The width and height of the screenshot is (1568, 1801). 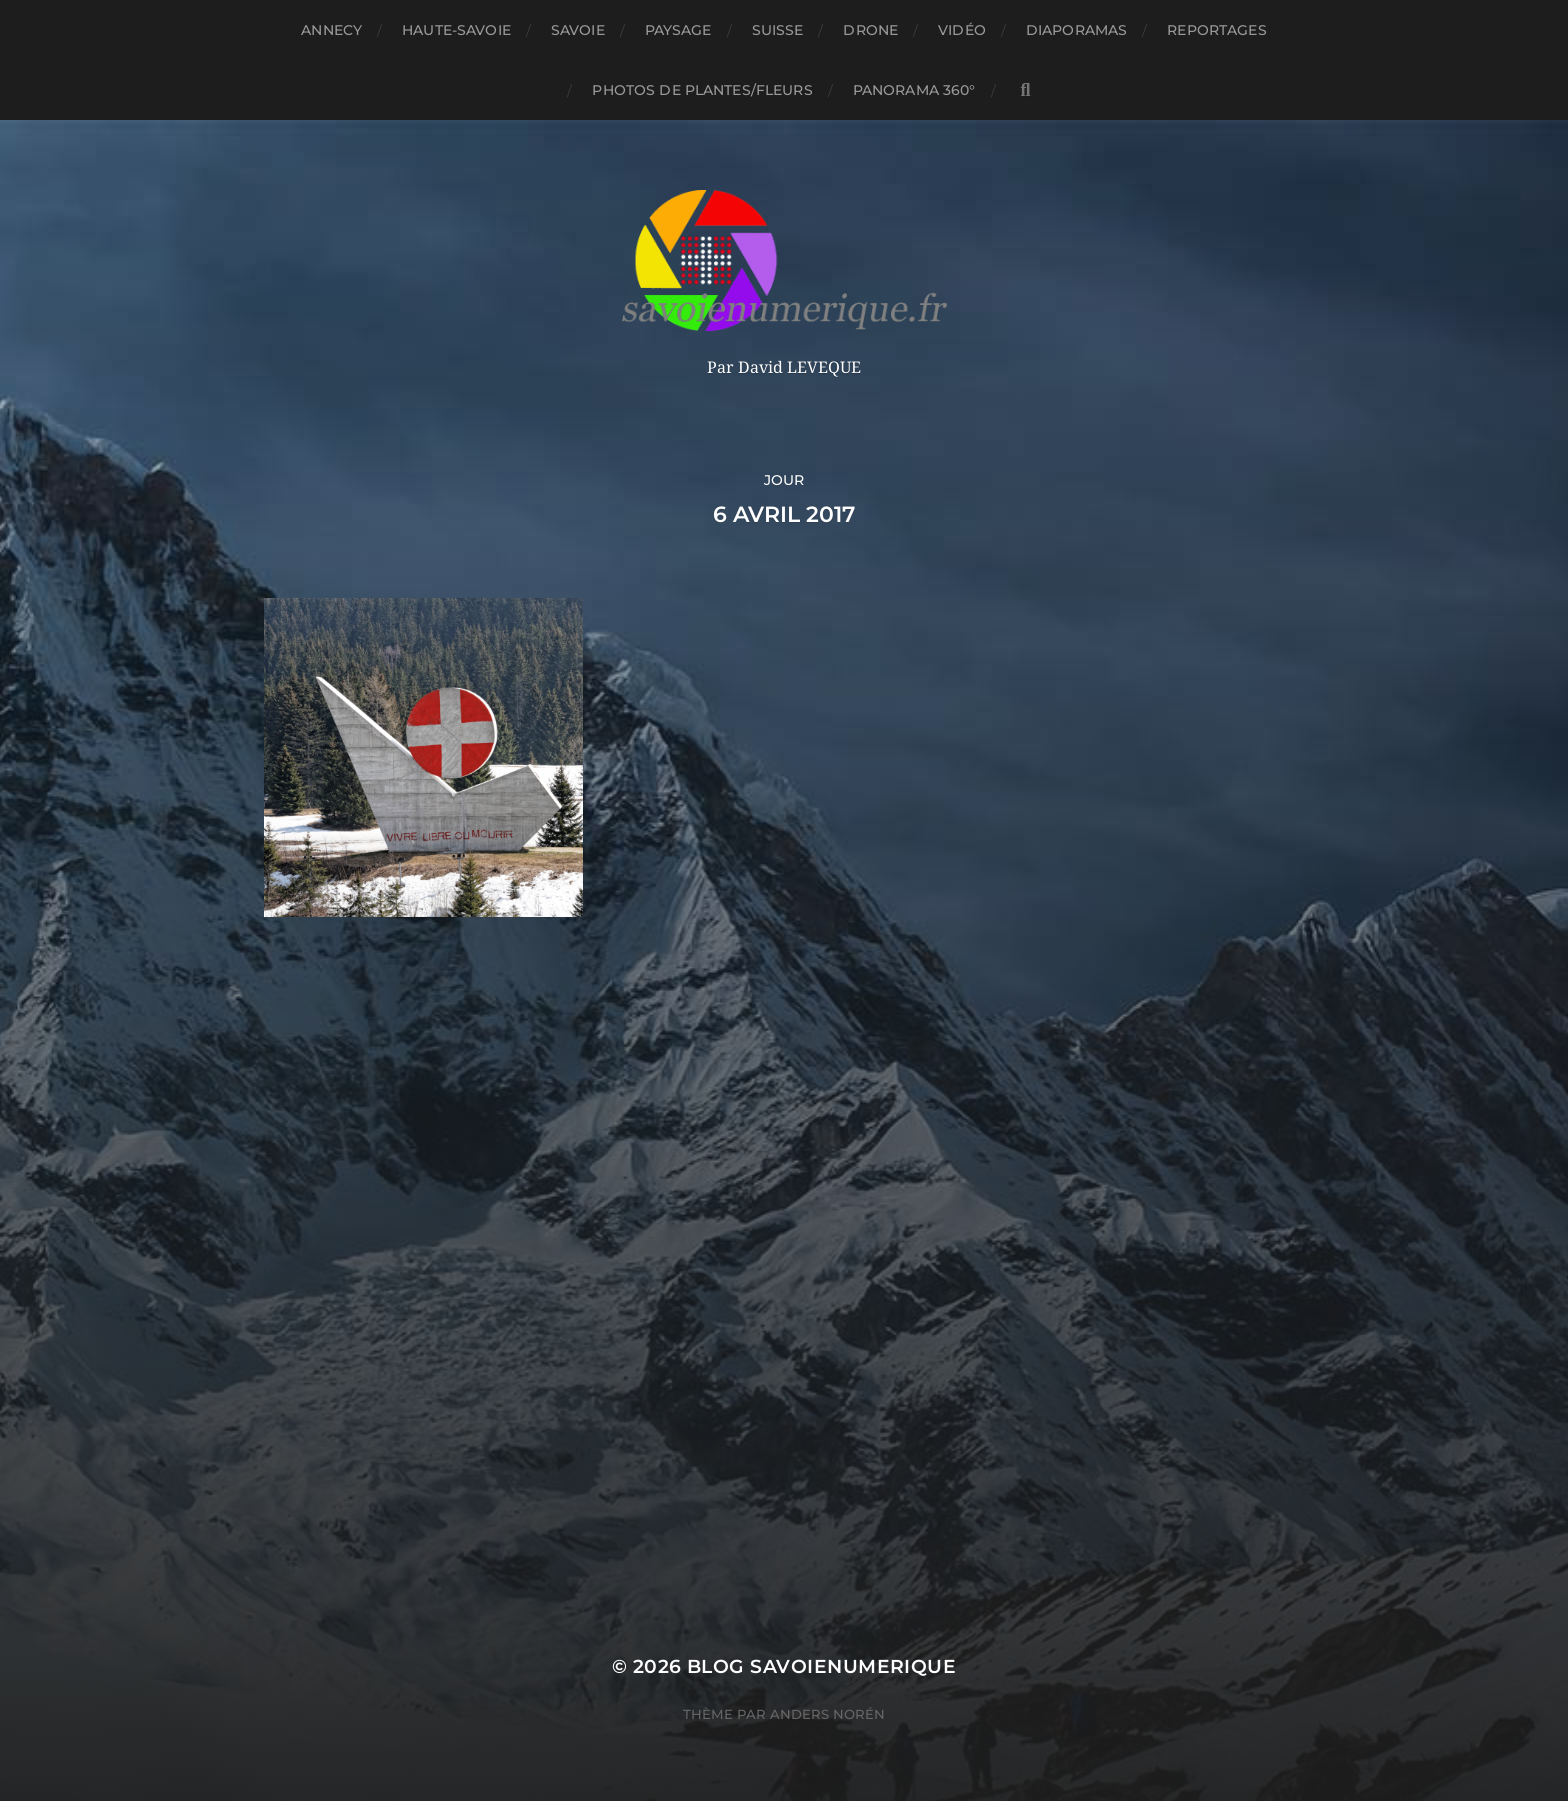 What do you see at coordinates (456, 30) in the screenshot?
I see `Haute-Savoie` at bounding box center [456, 30].